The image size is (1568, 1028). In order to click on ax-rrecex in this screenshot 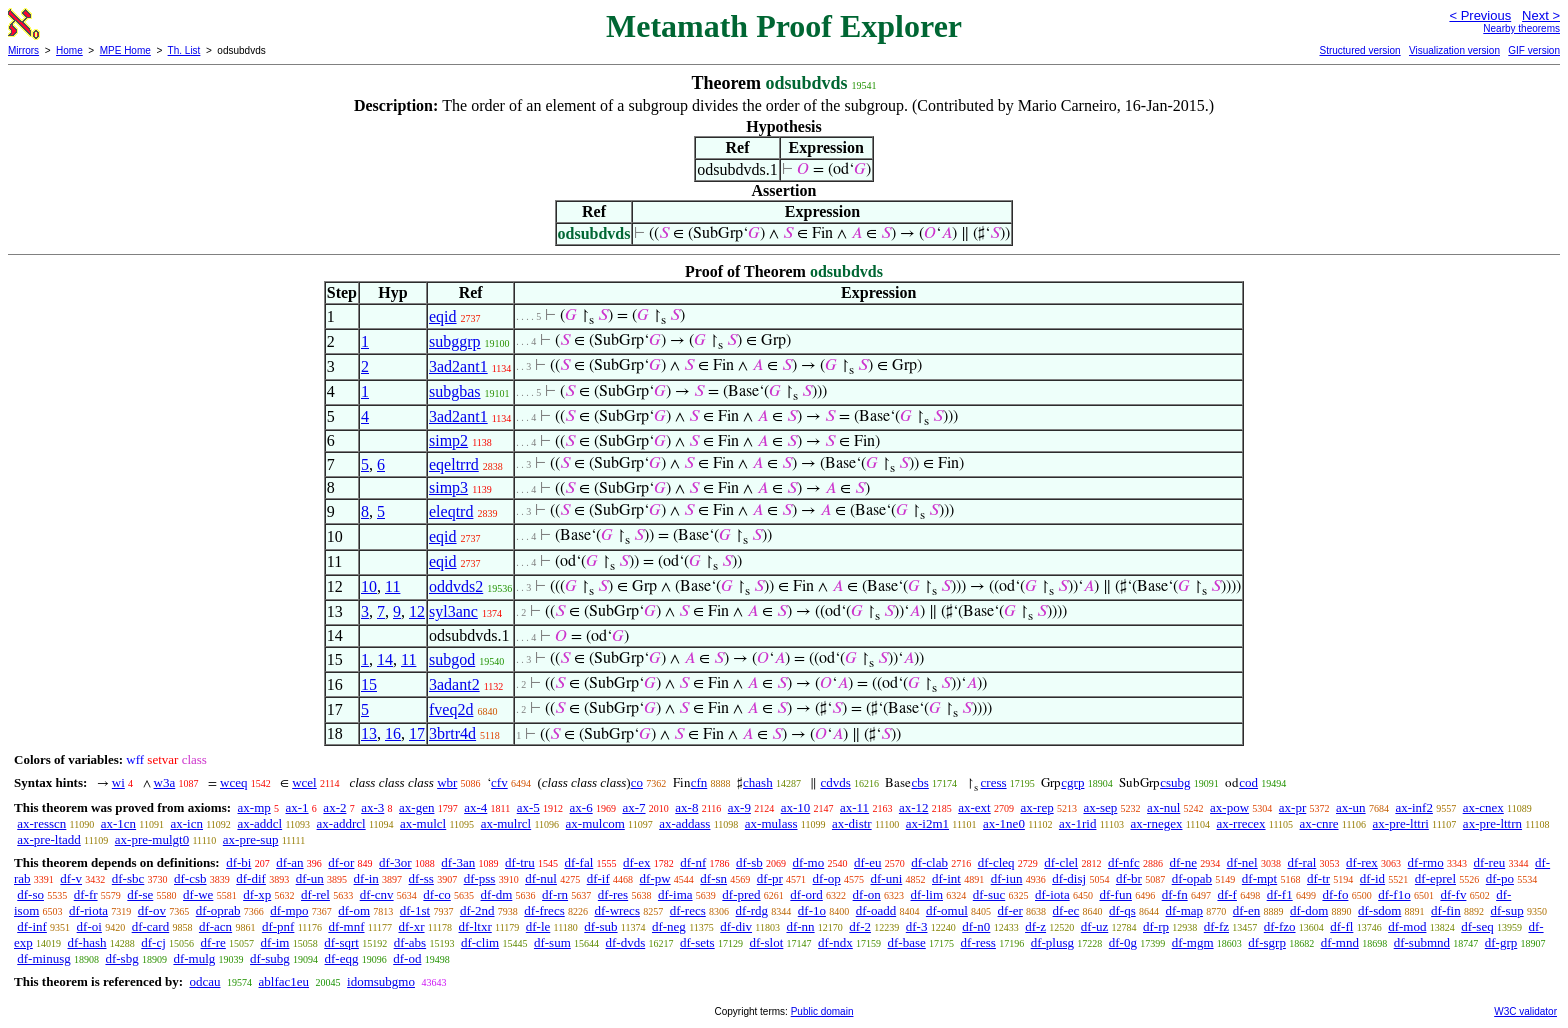, I will do `click(1240, 823)`.